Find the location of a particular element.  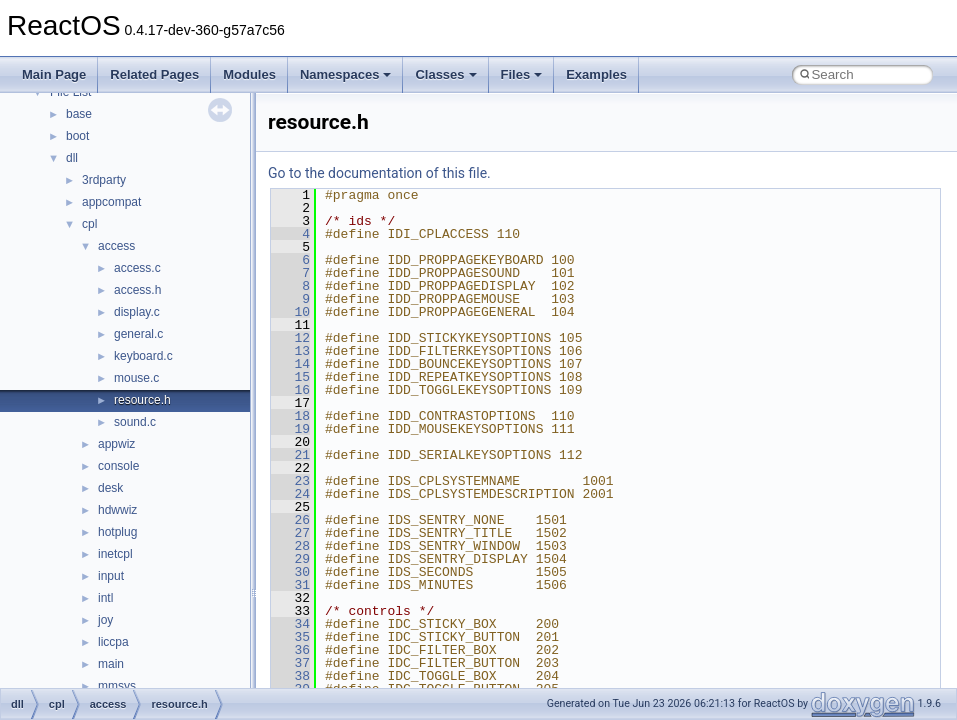

input is located at coordinates (111, 576).